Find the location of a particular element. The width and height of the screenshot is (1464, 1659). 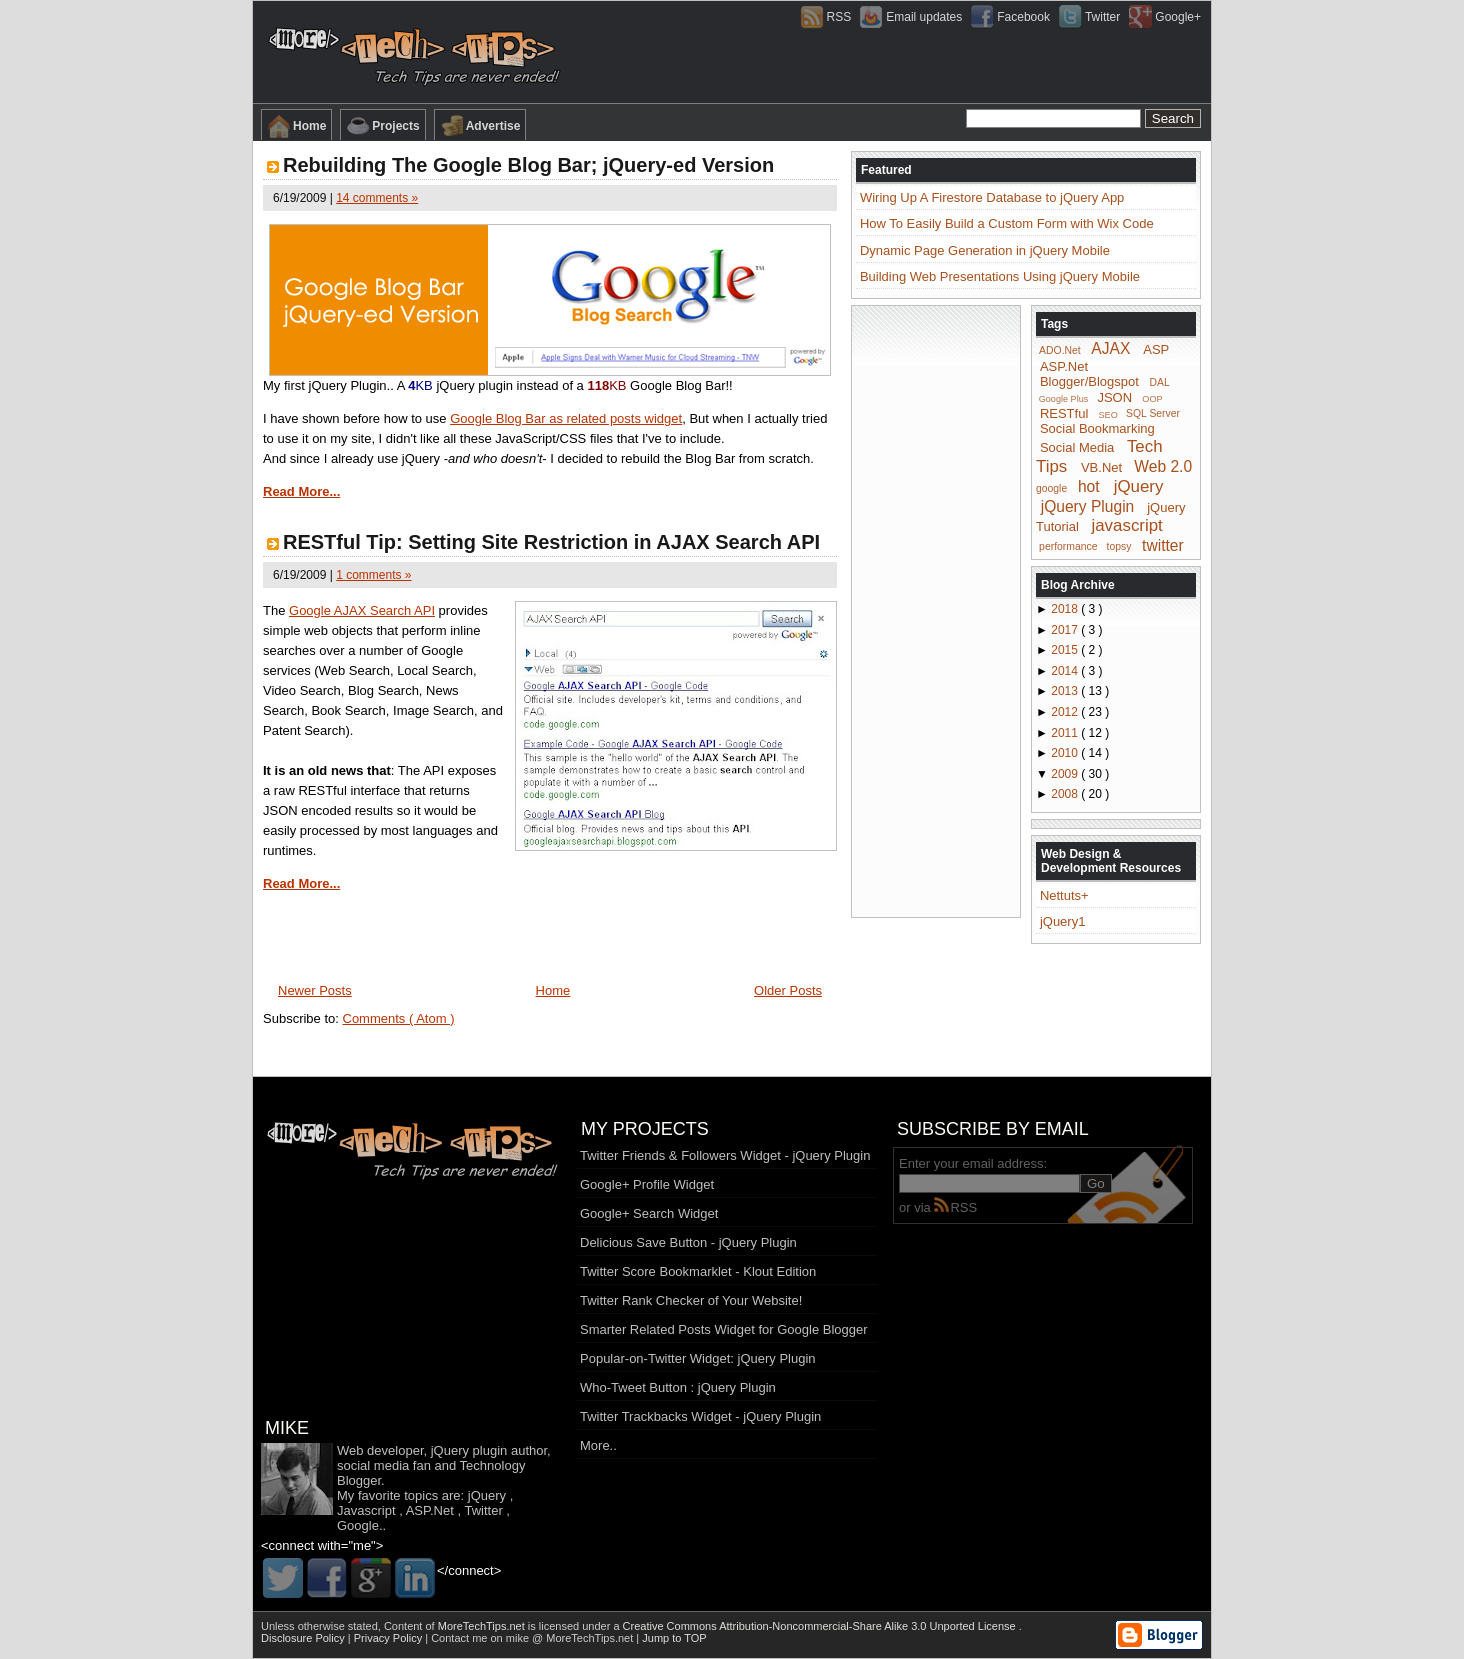

ASP is located at coordinates (1156, 349).